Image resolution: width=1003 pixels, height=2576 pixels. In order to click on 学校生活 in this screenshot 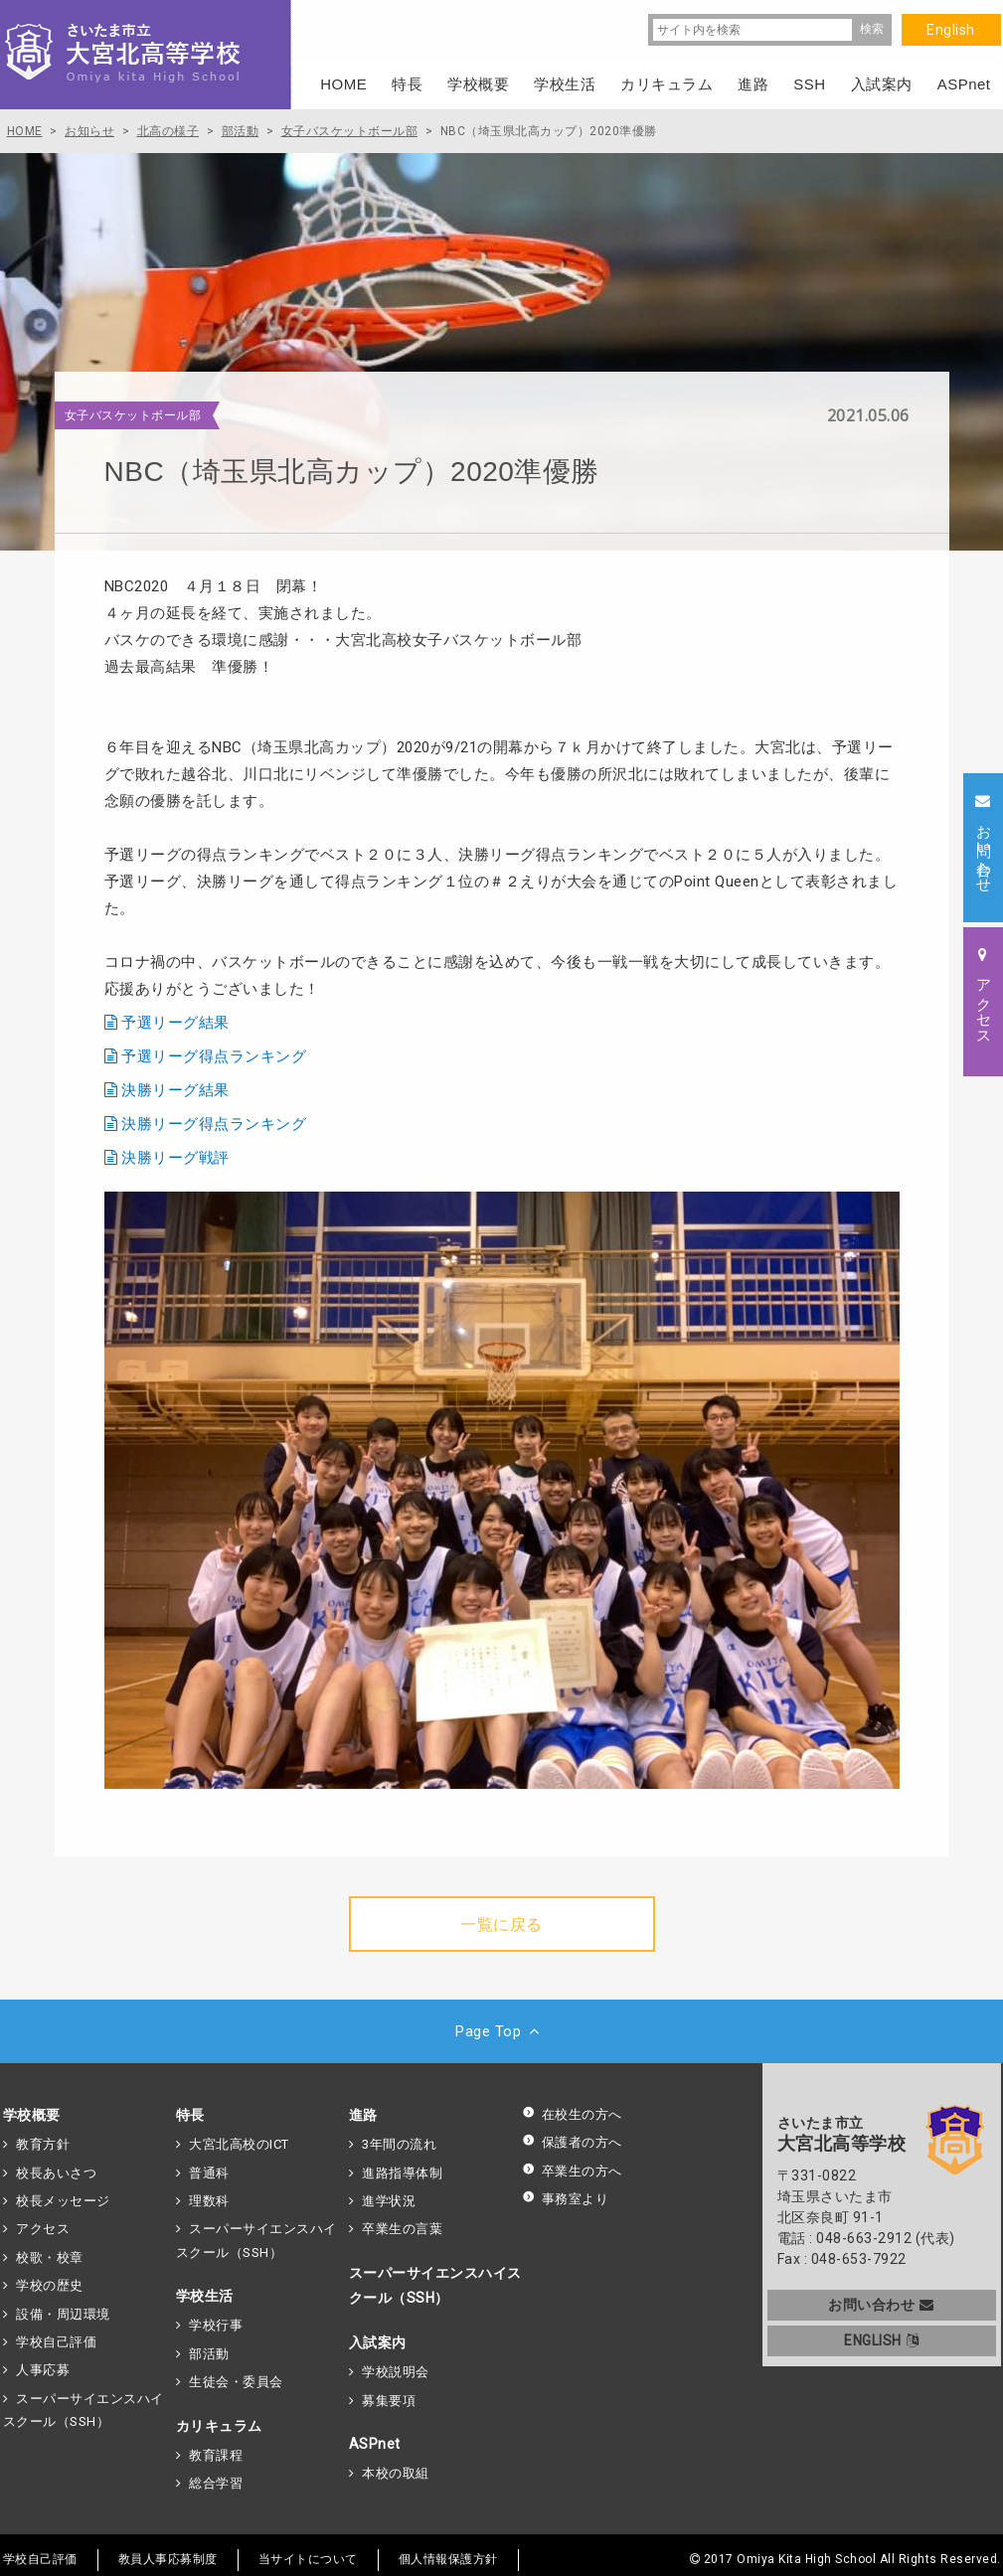, I will do `click(205, 2296)`.